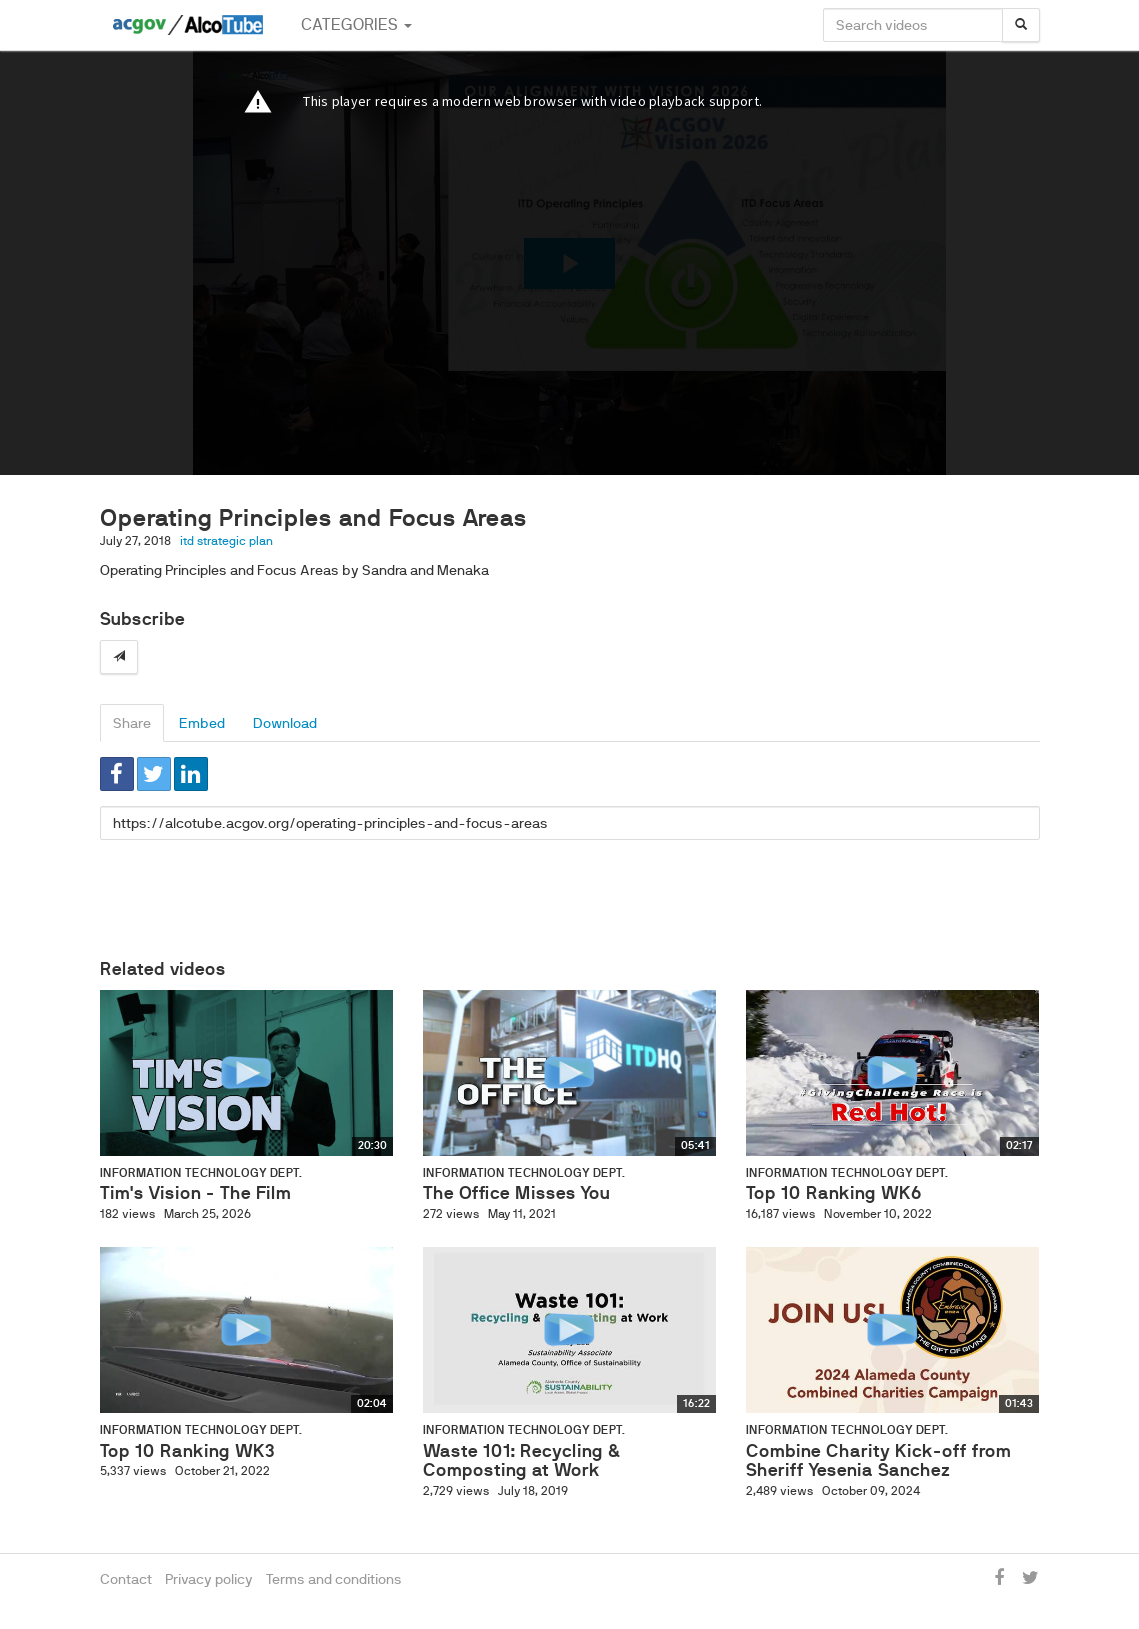 This screenshot has height=1629, width=1139. I want to click on [Search], so click(1021, 25).